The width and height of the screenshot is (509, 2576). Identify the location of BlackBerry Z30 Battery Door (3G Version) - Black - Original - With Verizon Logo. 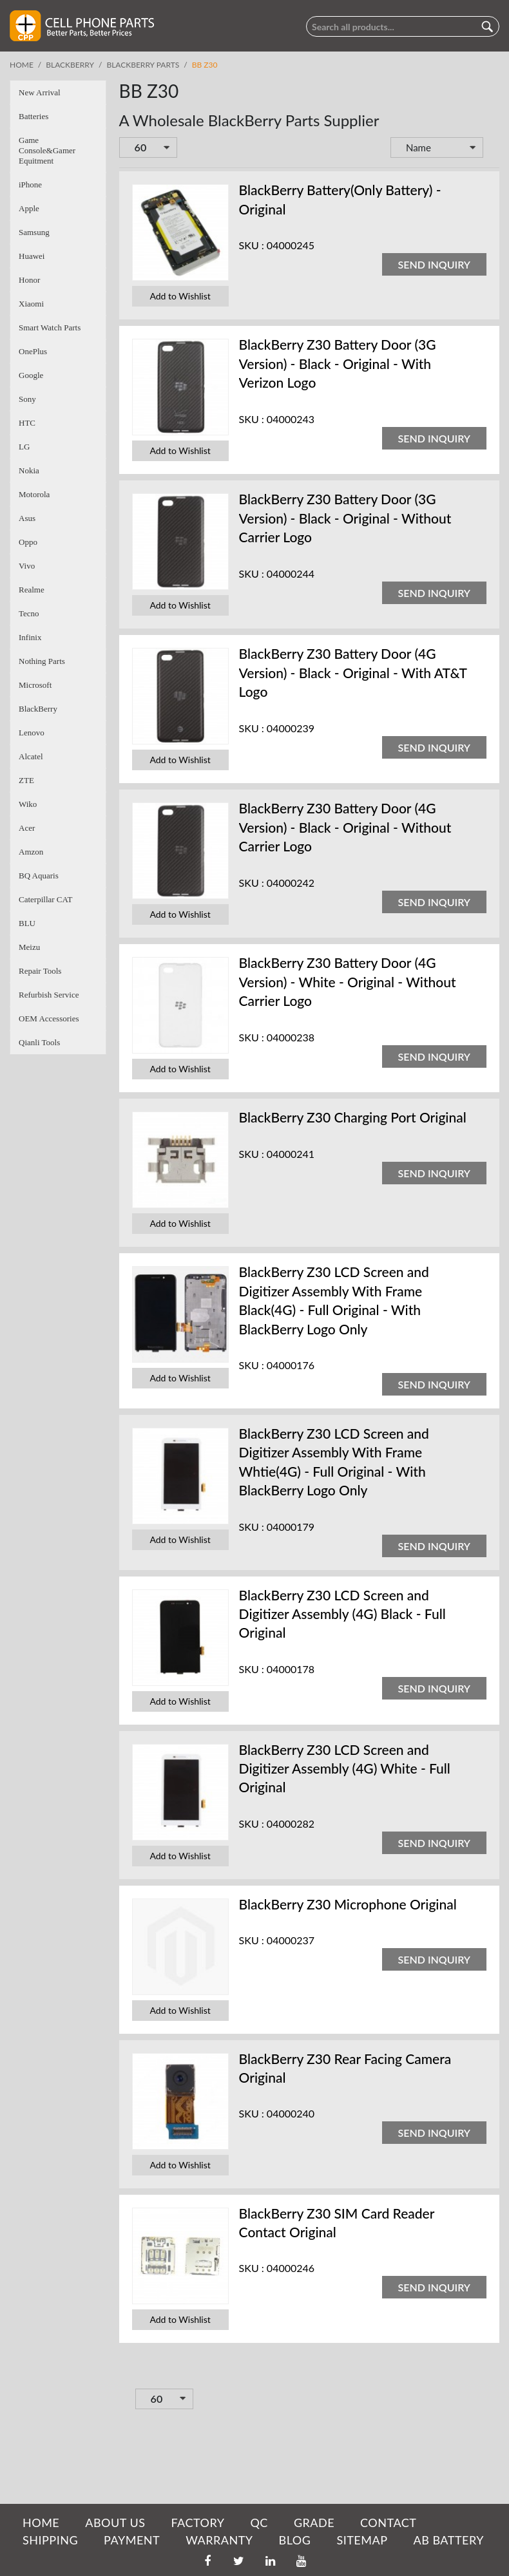
(337, 363).